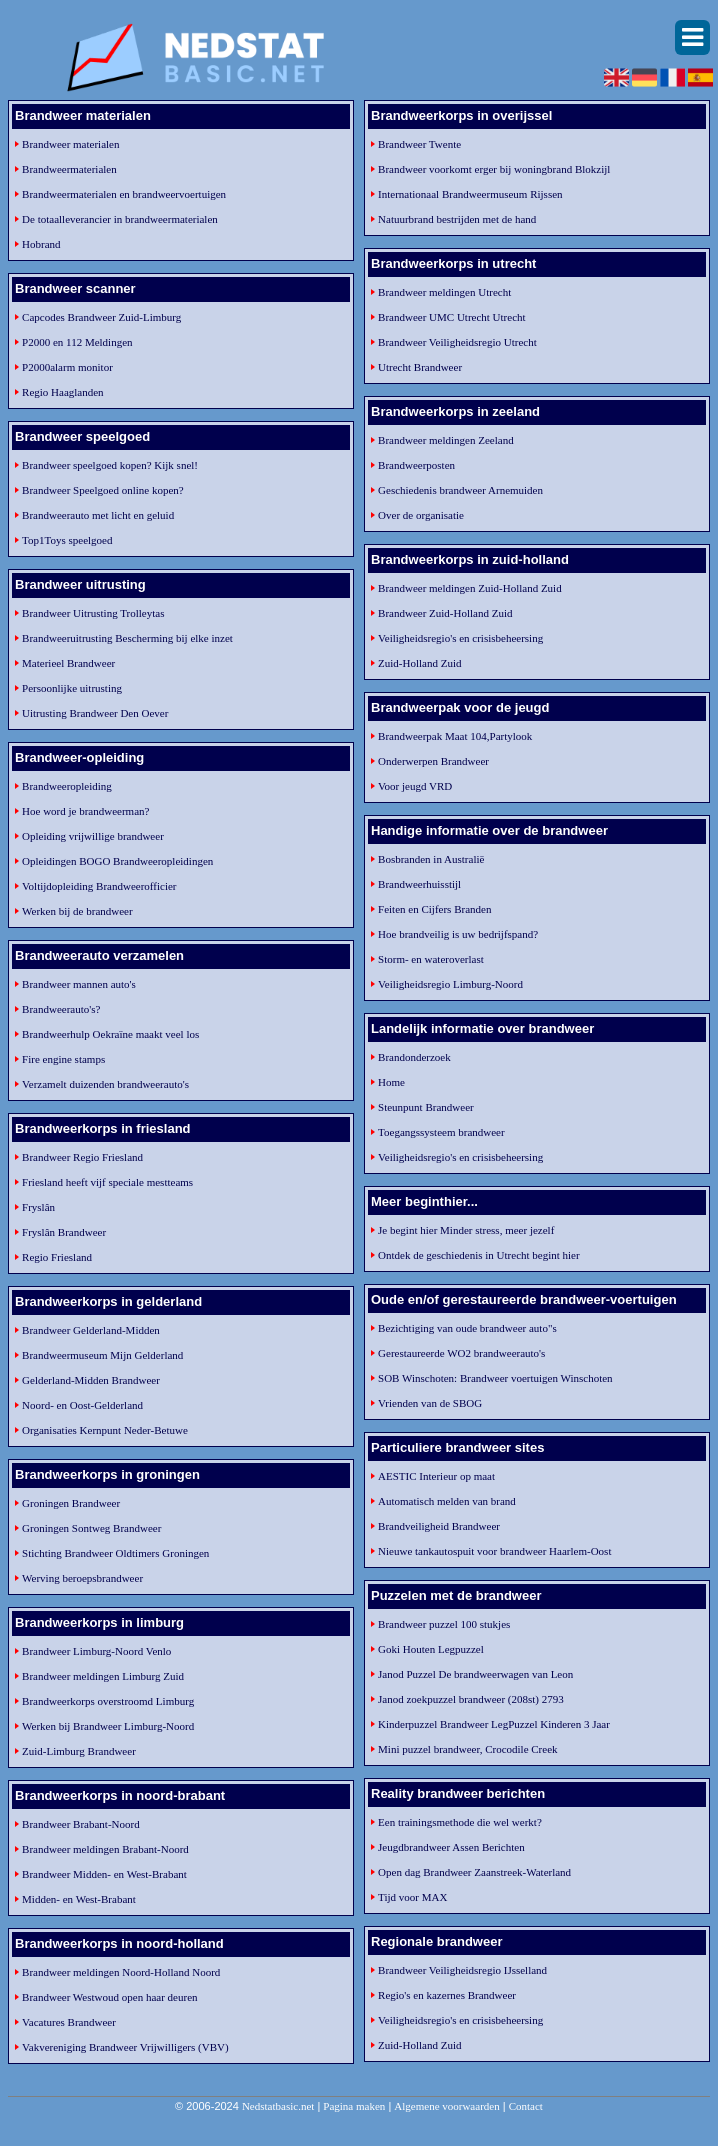 Image resolution: width=718 pixels, height=2146 pixels. Describe the element at coordinates (105, 1430) in the screenshot. I see `Organisaties Kernpunt Neder-Betuwe` at that location.